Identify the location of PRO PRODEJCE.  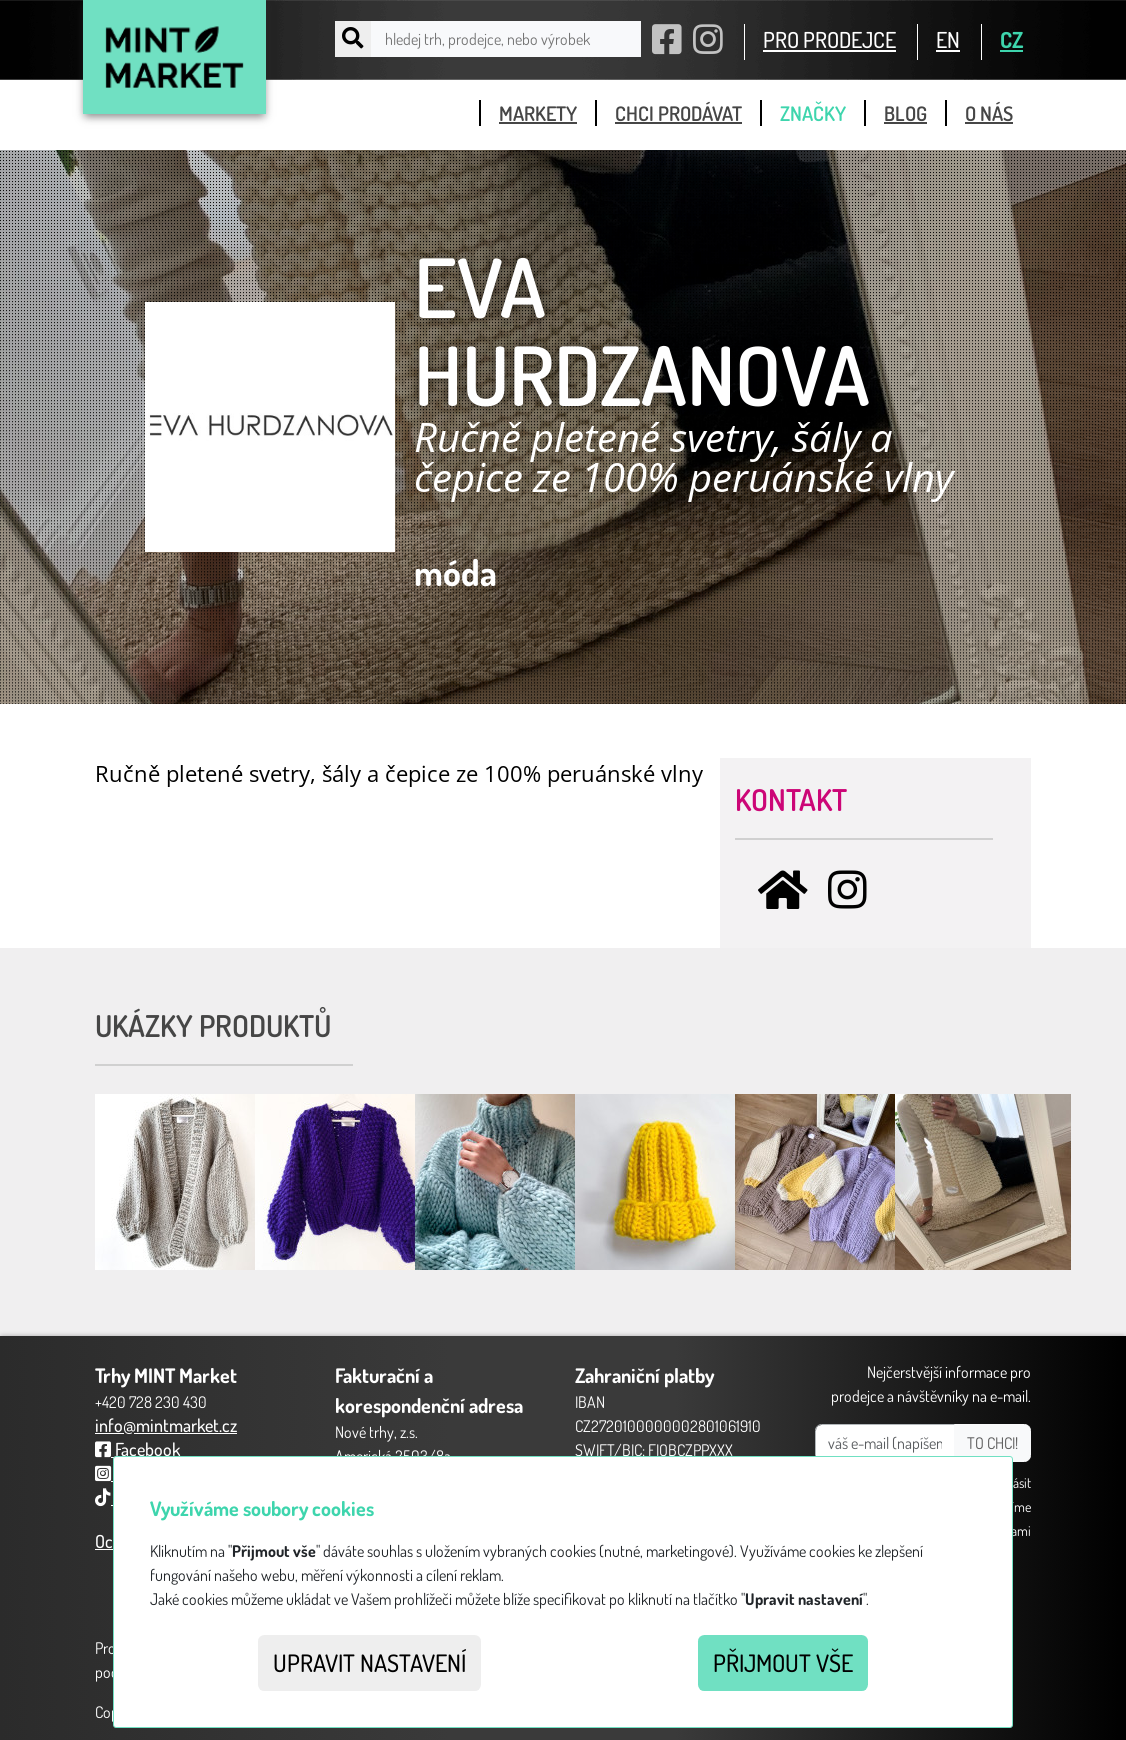
(829, 39).